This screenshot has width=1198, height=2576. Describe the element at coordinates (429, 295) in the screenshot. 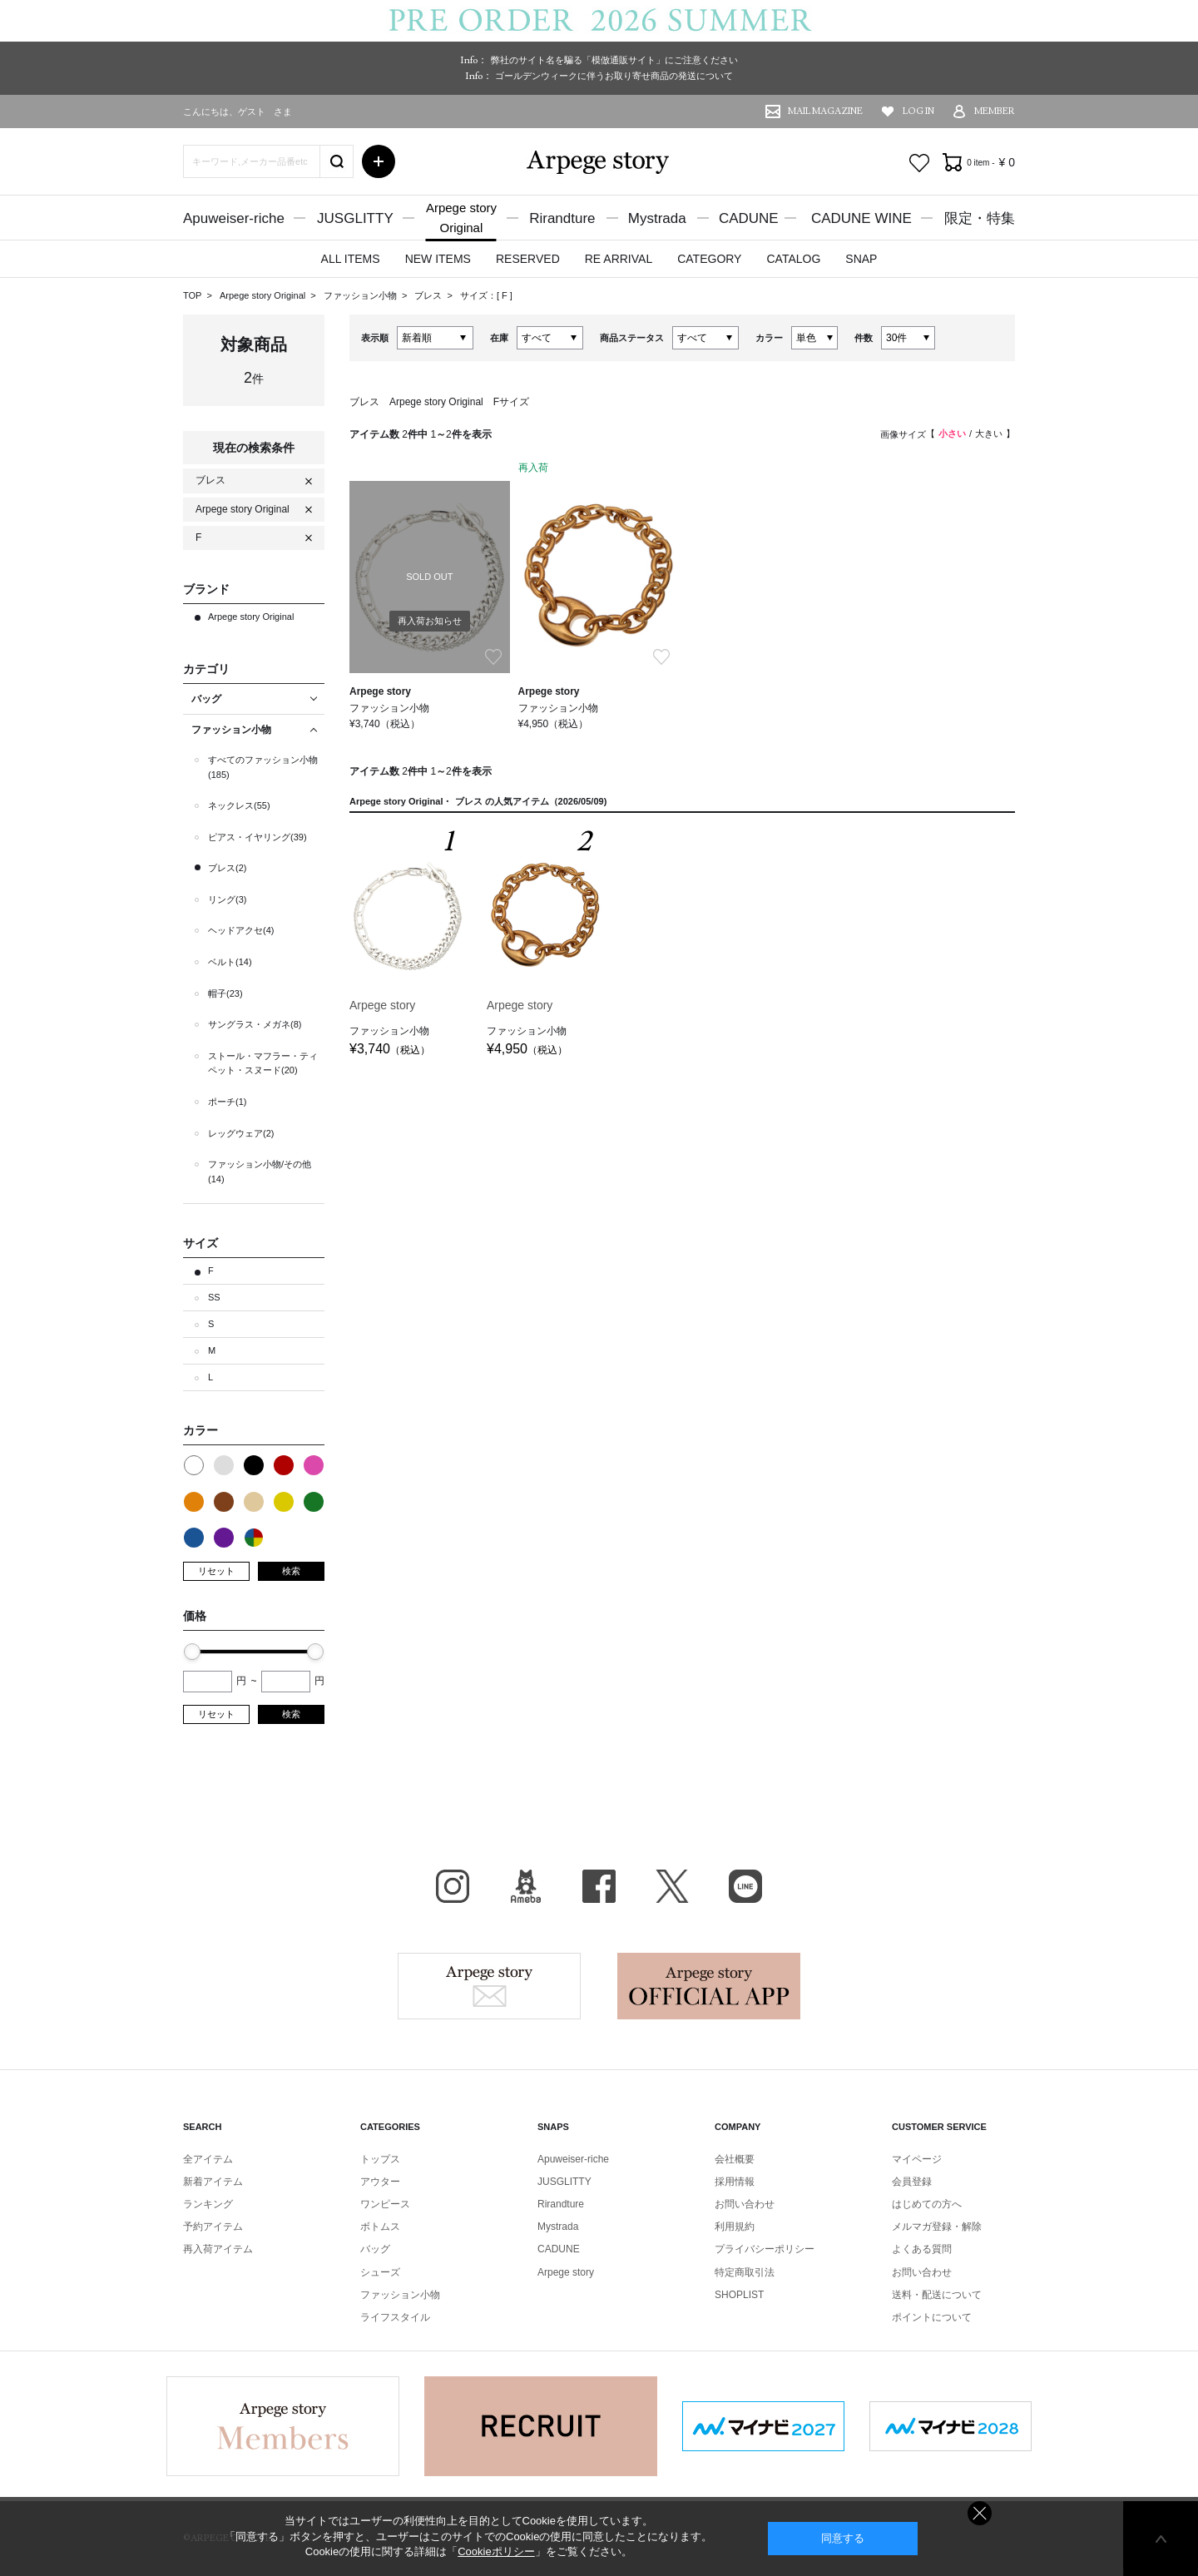

I see `ブレス` at that location.